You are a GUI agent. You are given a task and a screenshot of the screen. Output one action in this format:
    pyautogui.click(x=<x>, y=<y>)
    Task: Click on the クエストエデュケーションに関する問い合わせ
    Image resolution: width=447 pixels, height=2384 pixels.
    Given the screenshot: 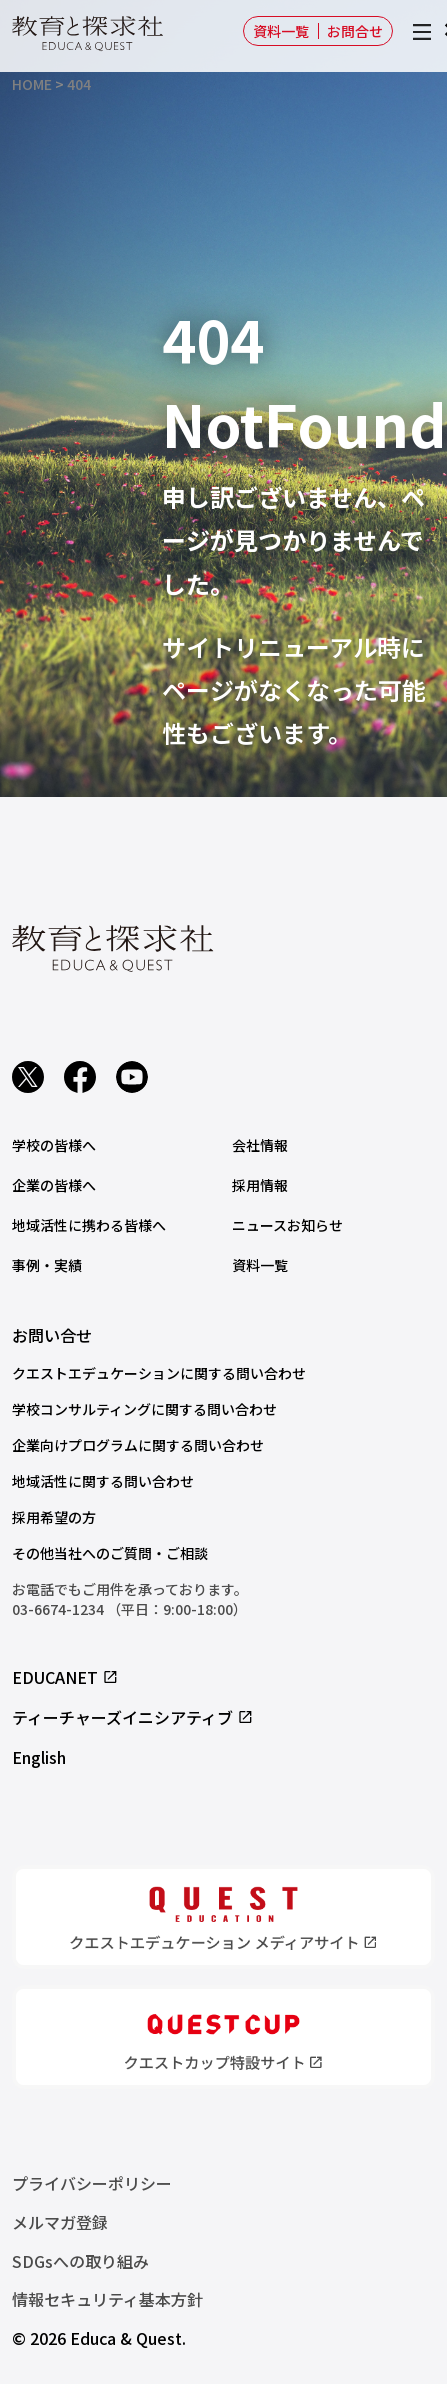 What is the action you would take?
    pyautogui.click(x=159, y=1373)
    